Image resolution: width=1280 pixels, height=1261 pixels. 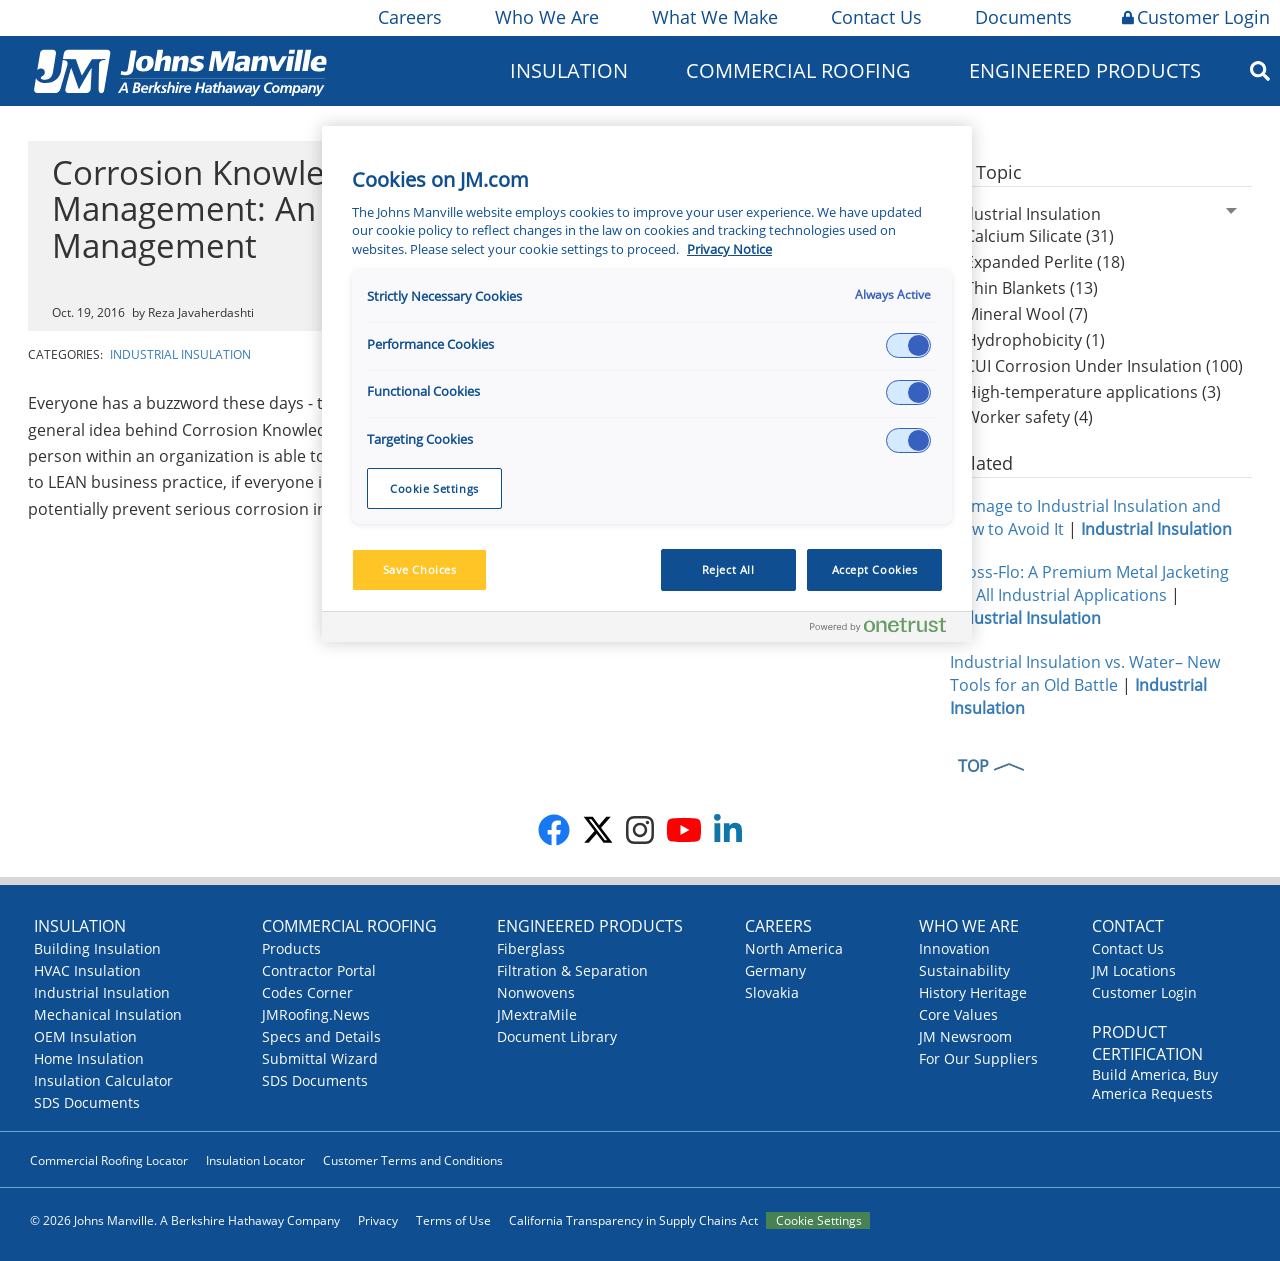 What do you see at coordinates (319, 970) in the screenshot?
I see `Contractor Portal` at bounding box center [319, 970].